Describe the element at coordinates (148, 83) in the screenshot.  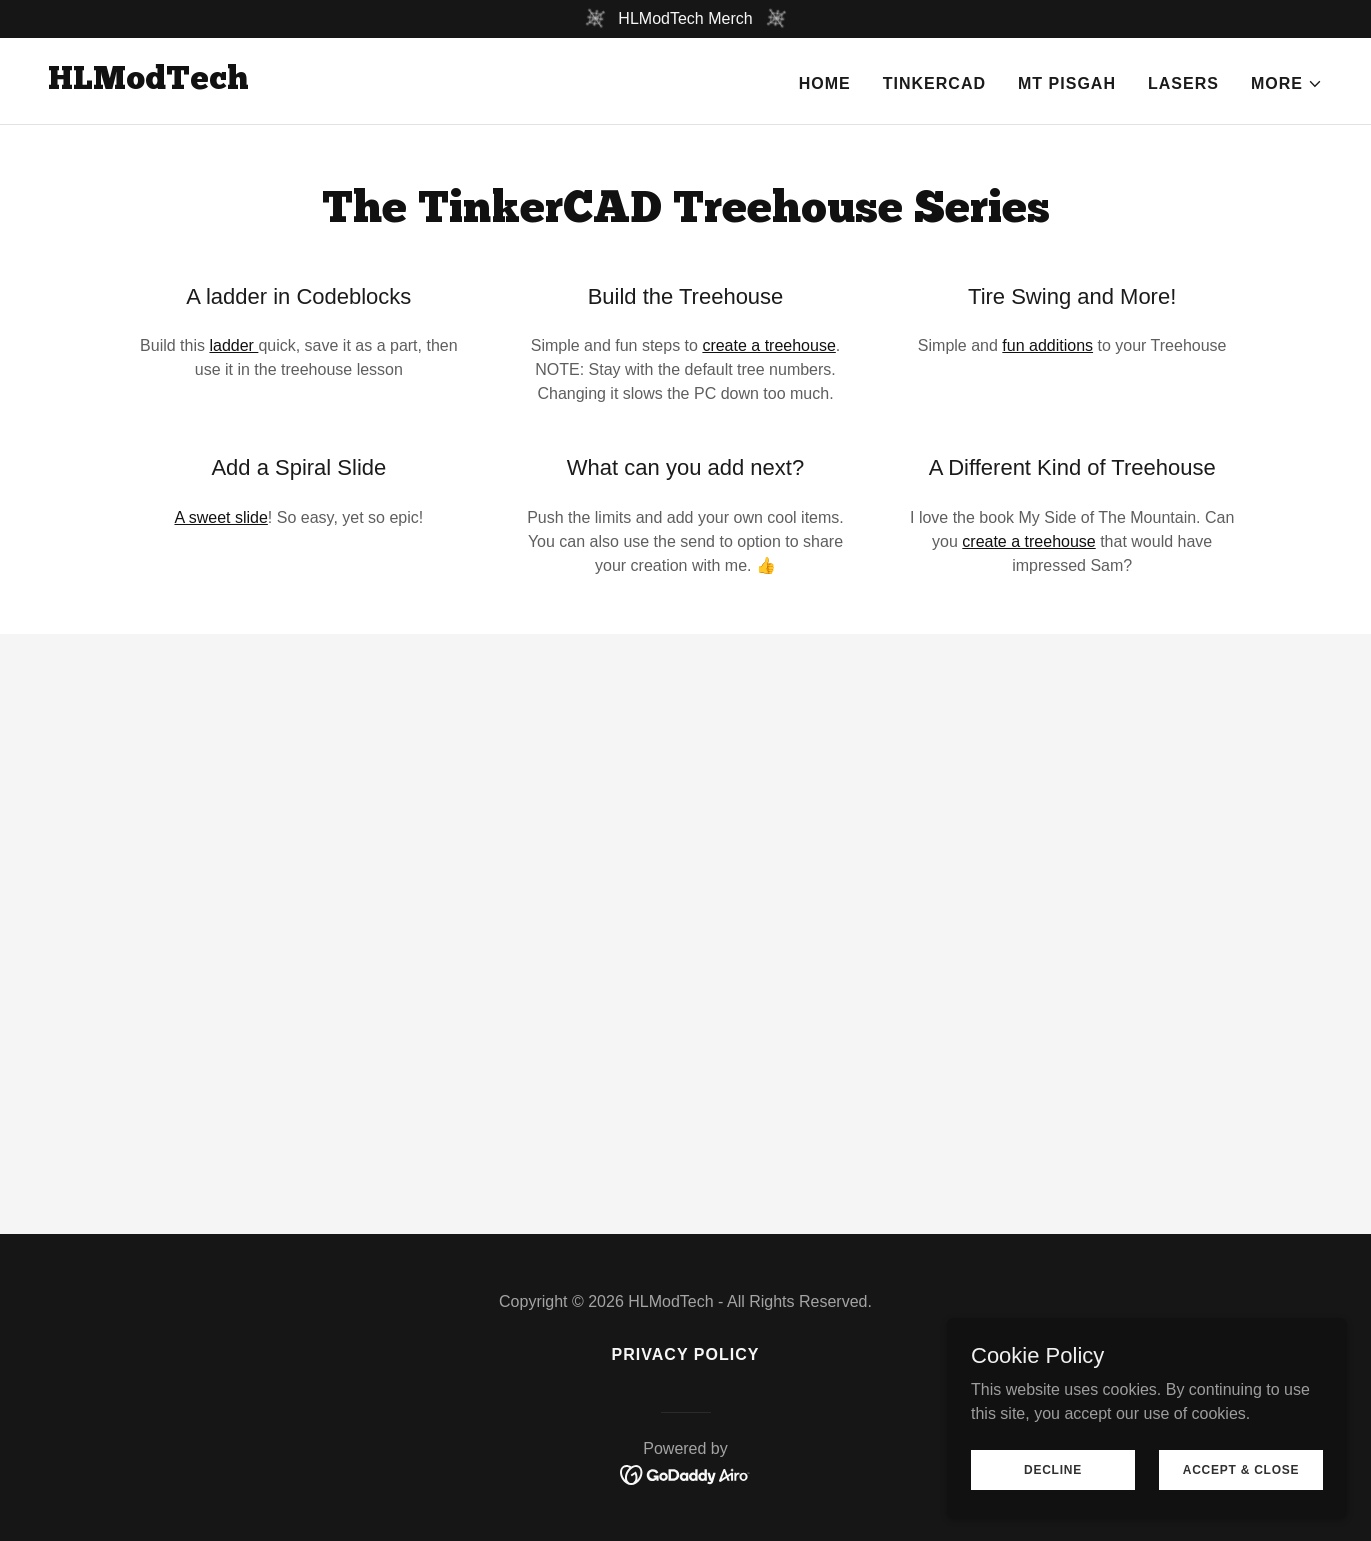
I see `[link]` at that location.